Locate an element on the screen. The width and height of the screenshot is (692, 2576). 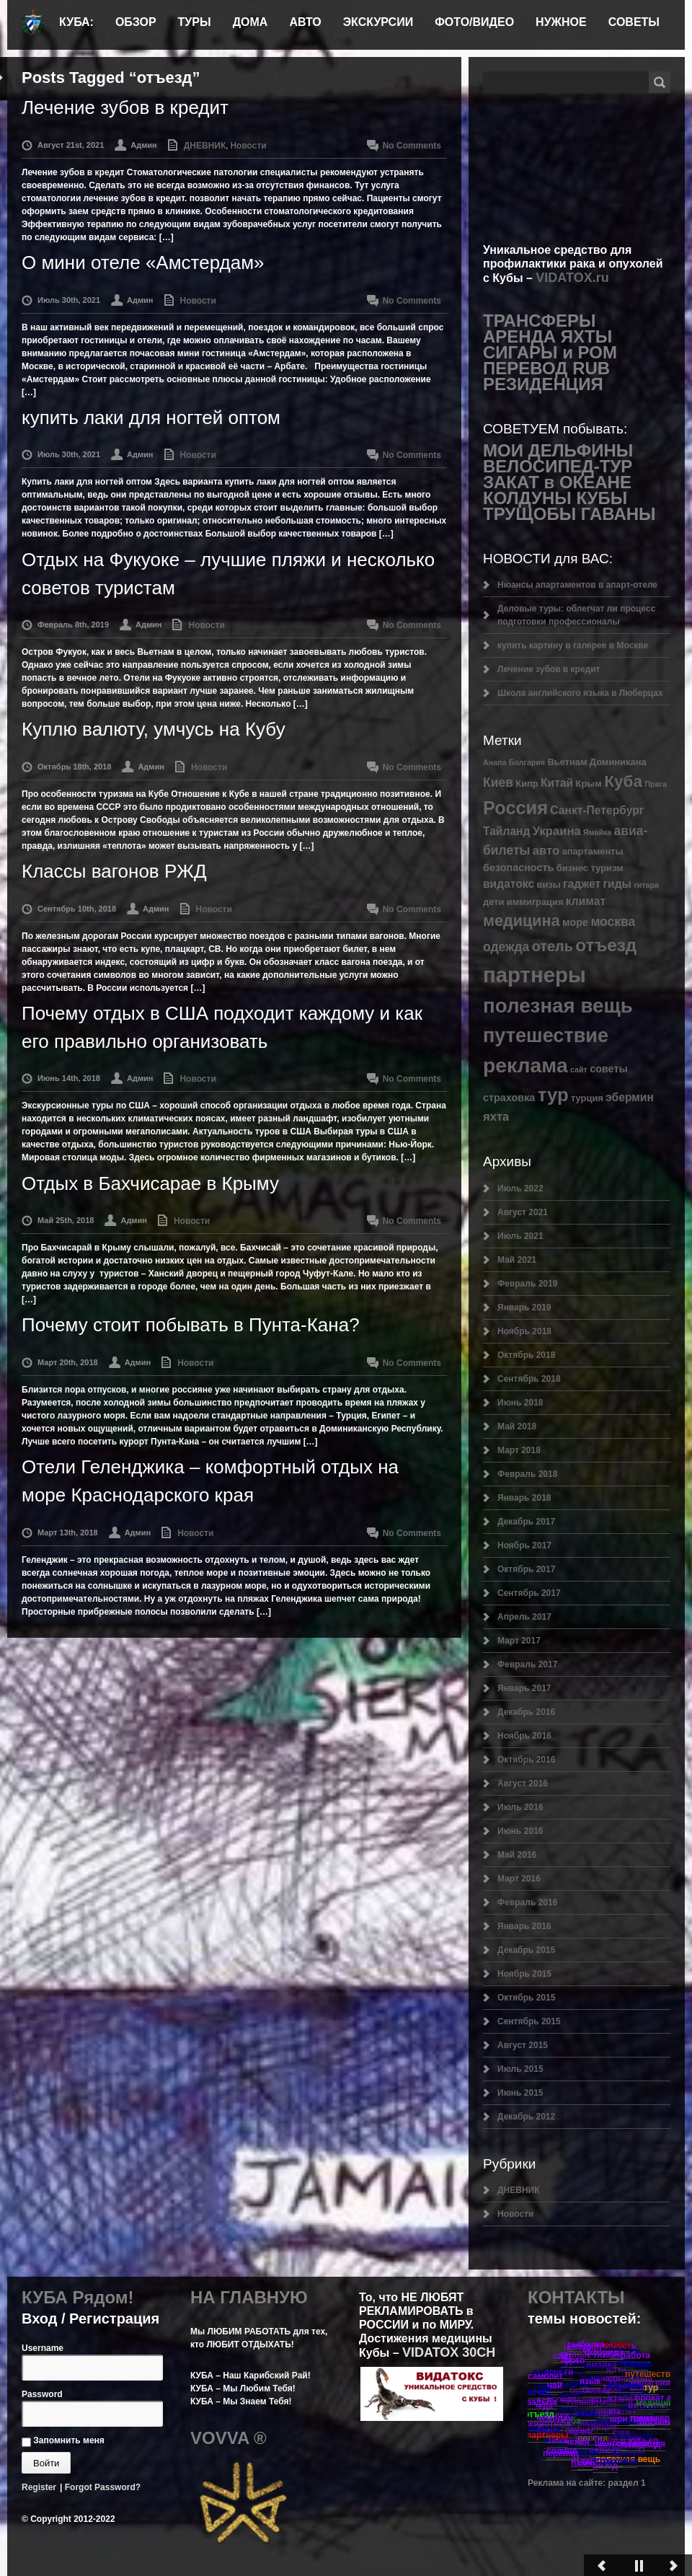
Forgot Password? is located at coordinates (103, 2487).